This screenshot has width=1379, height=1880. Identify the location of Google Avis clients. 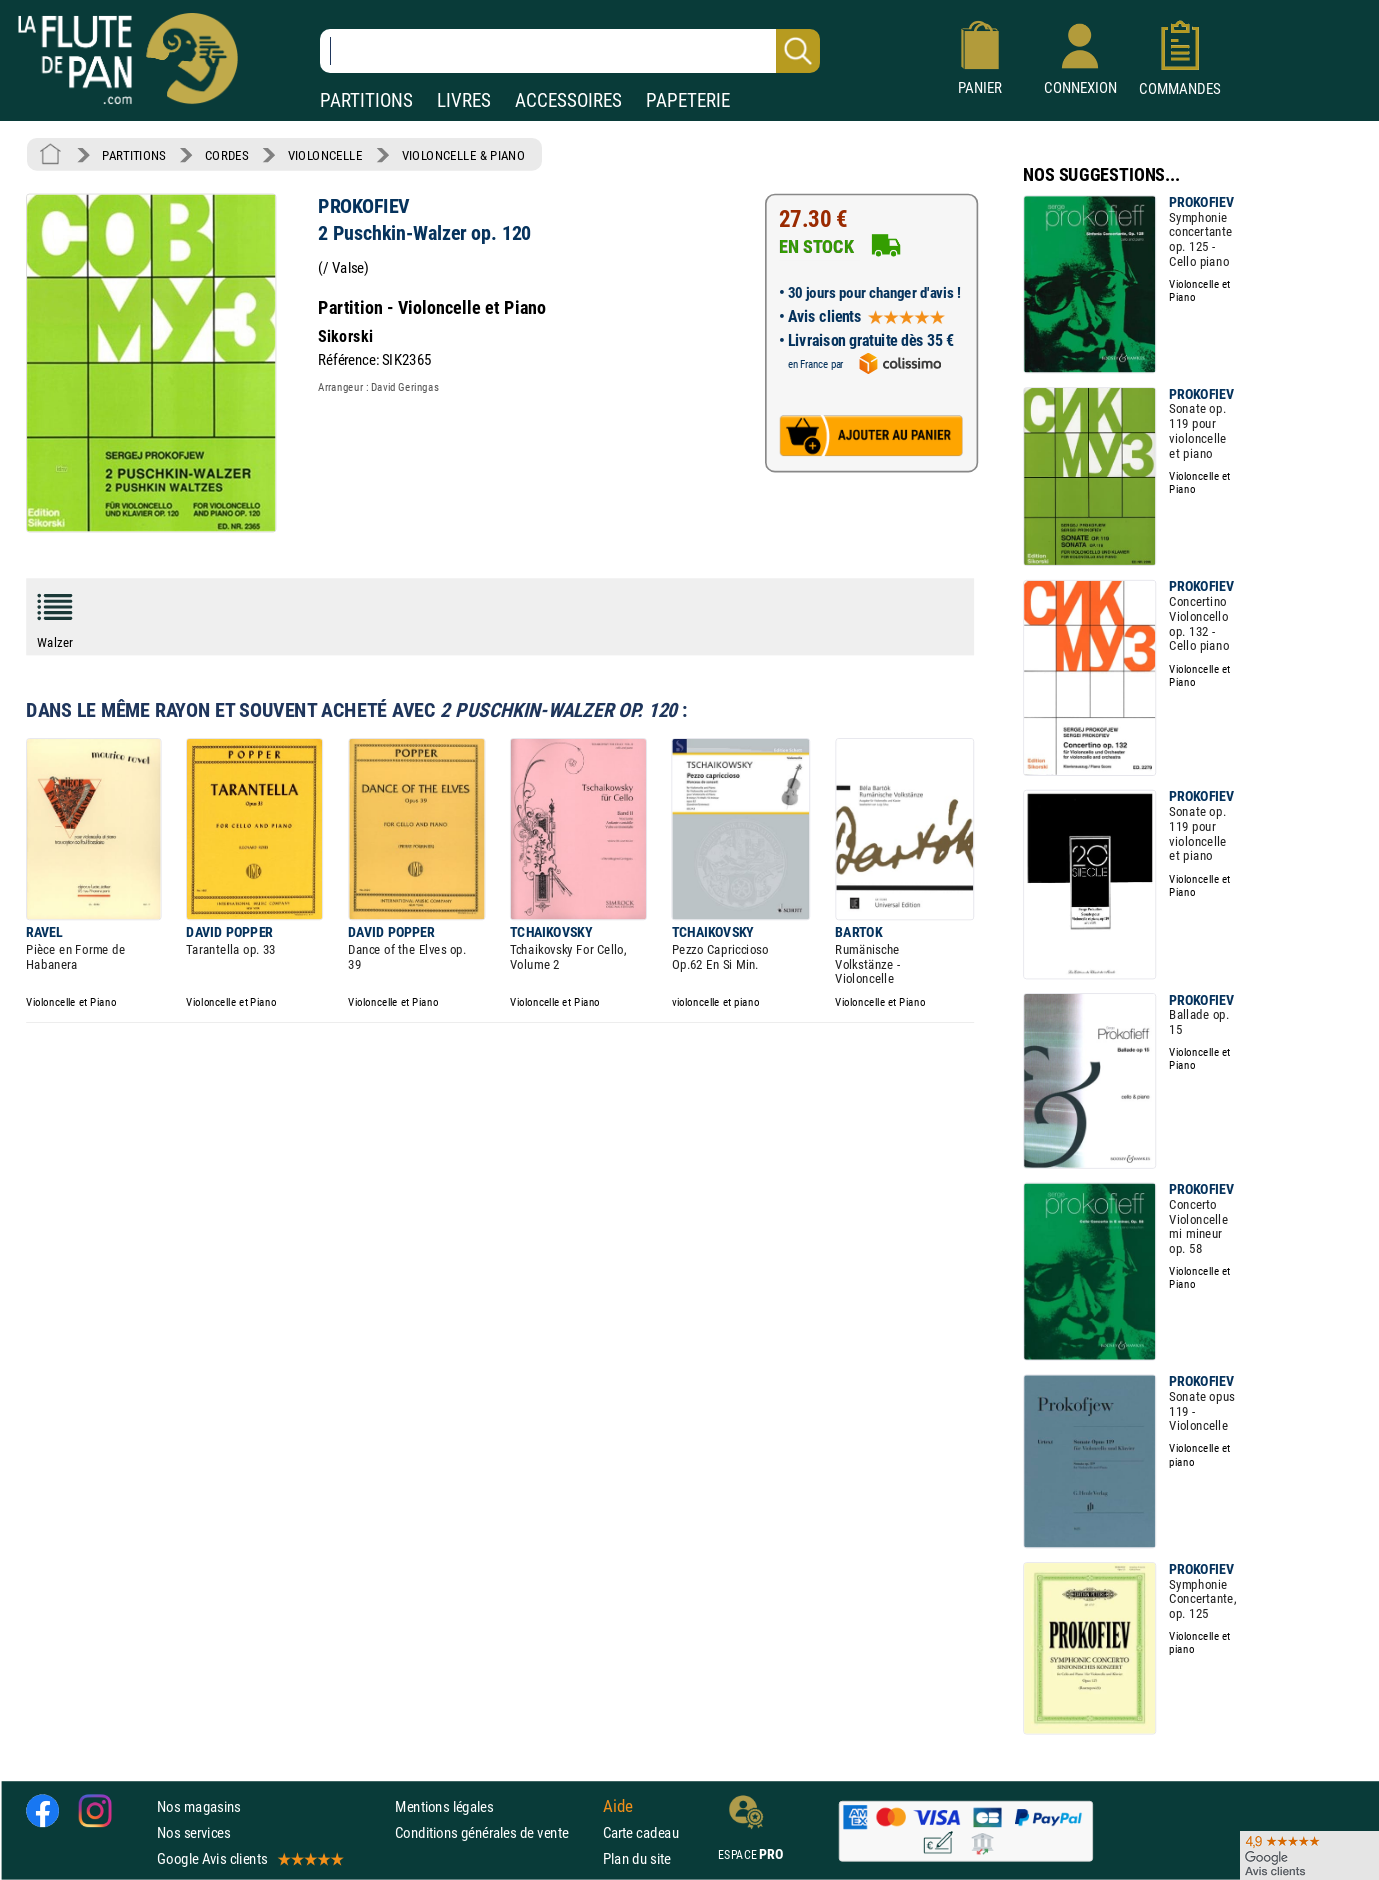
(249, 1858).